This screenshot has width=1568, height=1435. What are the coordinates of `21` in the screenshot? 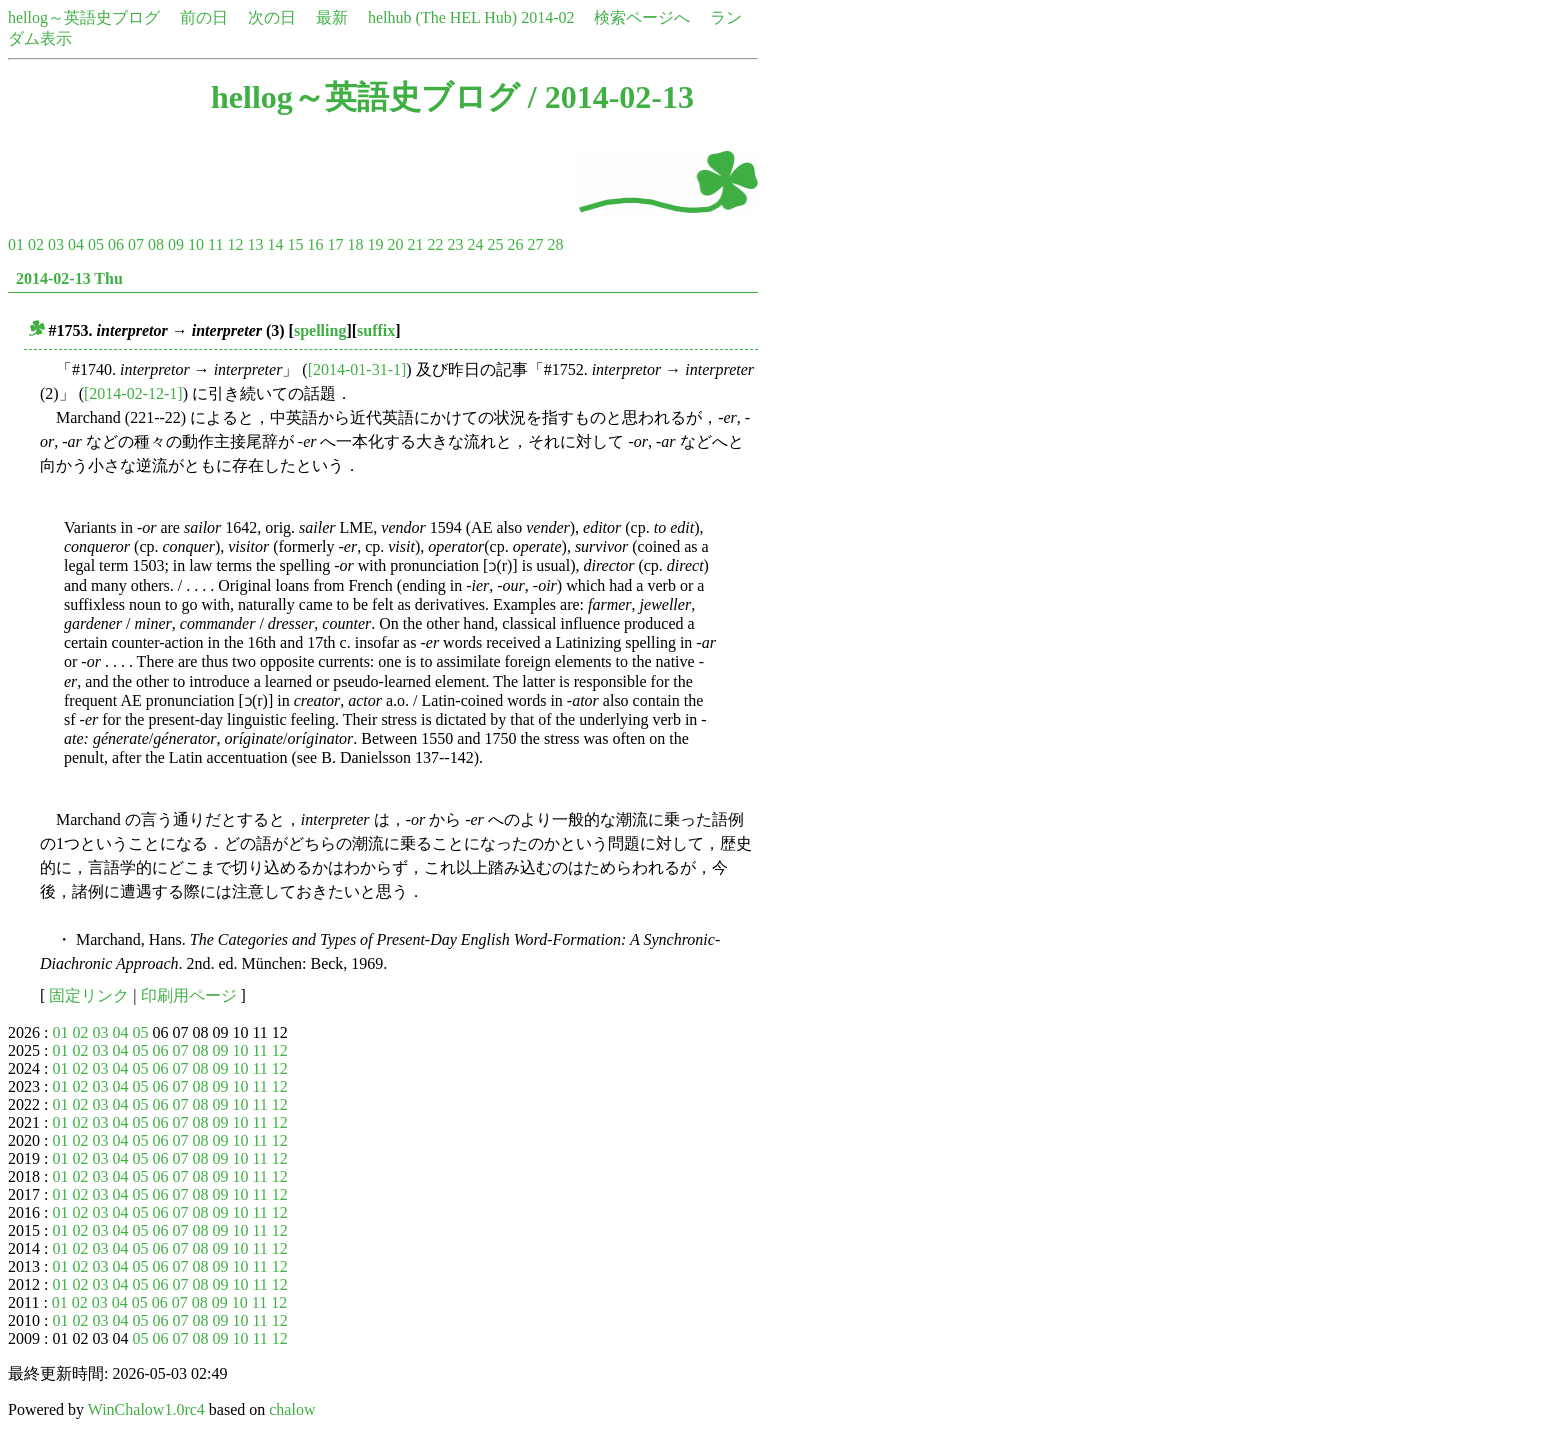 It's located at (415, 244).